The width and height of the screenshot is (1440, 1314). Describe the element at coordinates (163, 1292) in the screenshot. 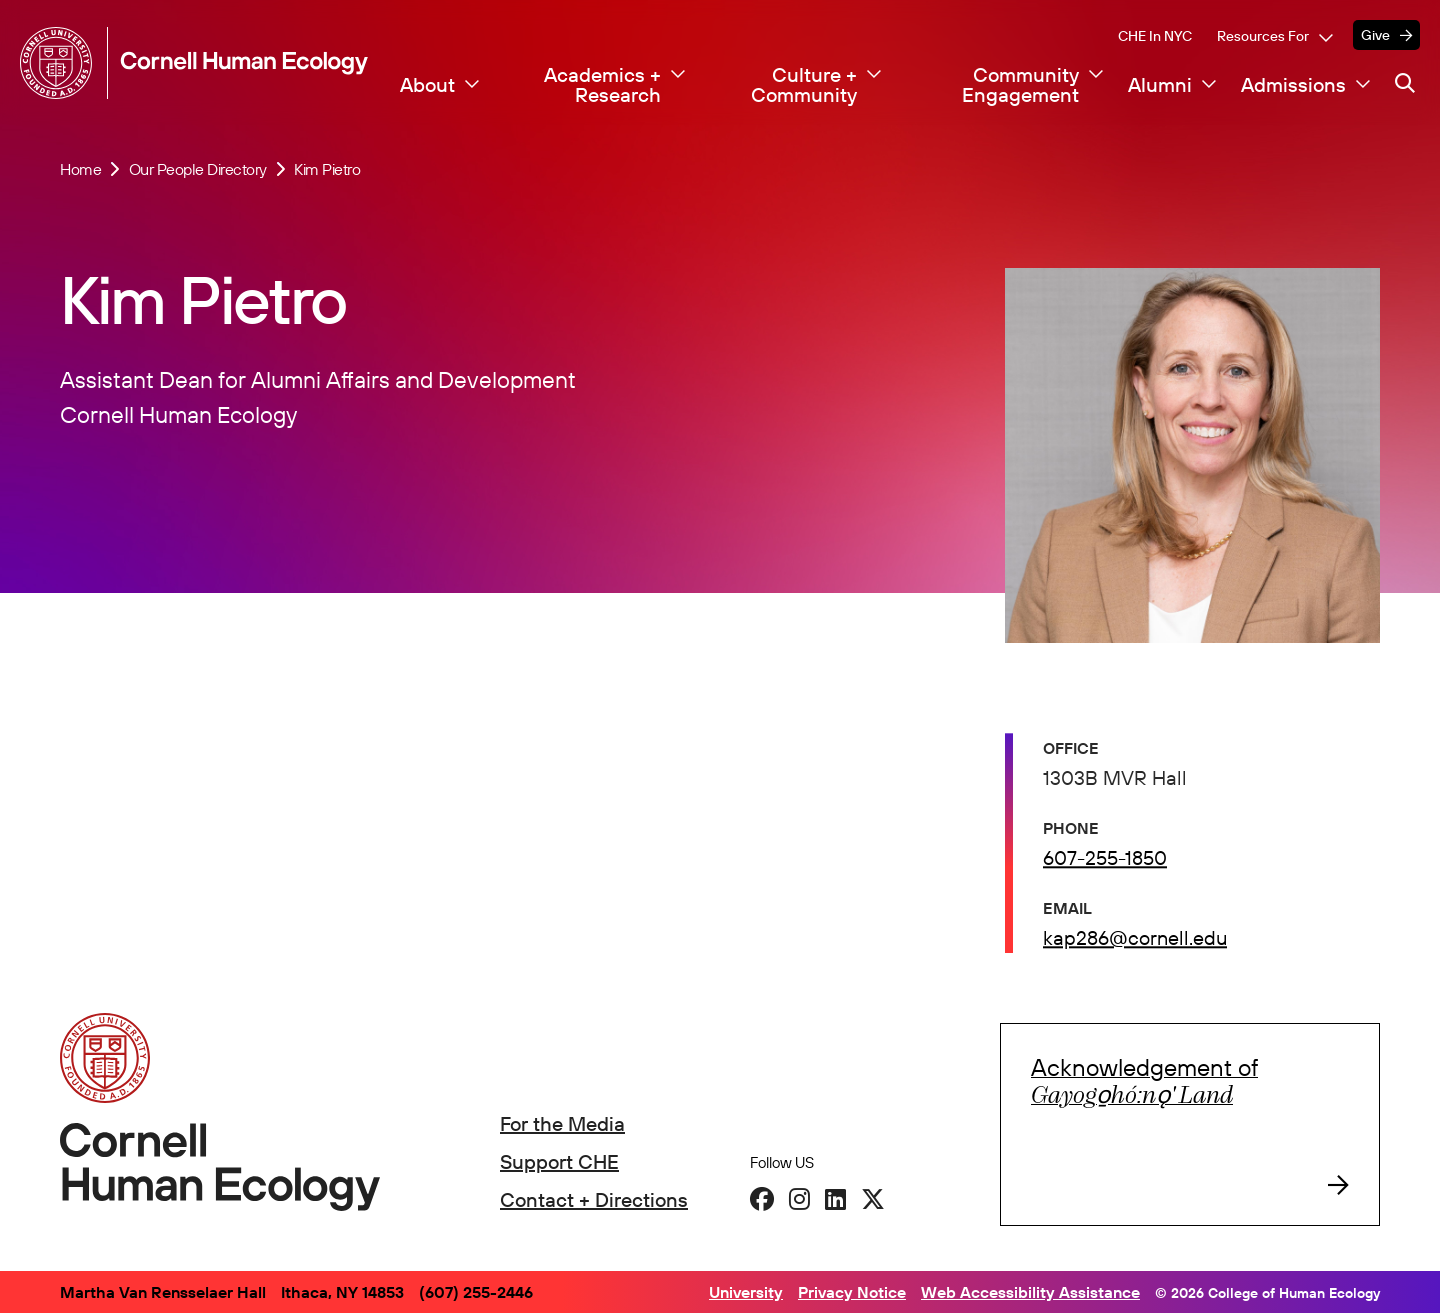

I see `Martha Van Rensselaer Hall` at that location.